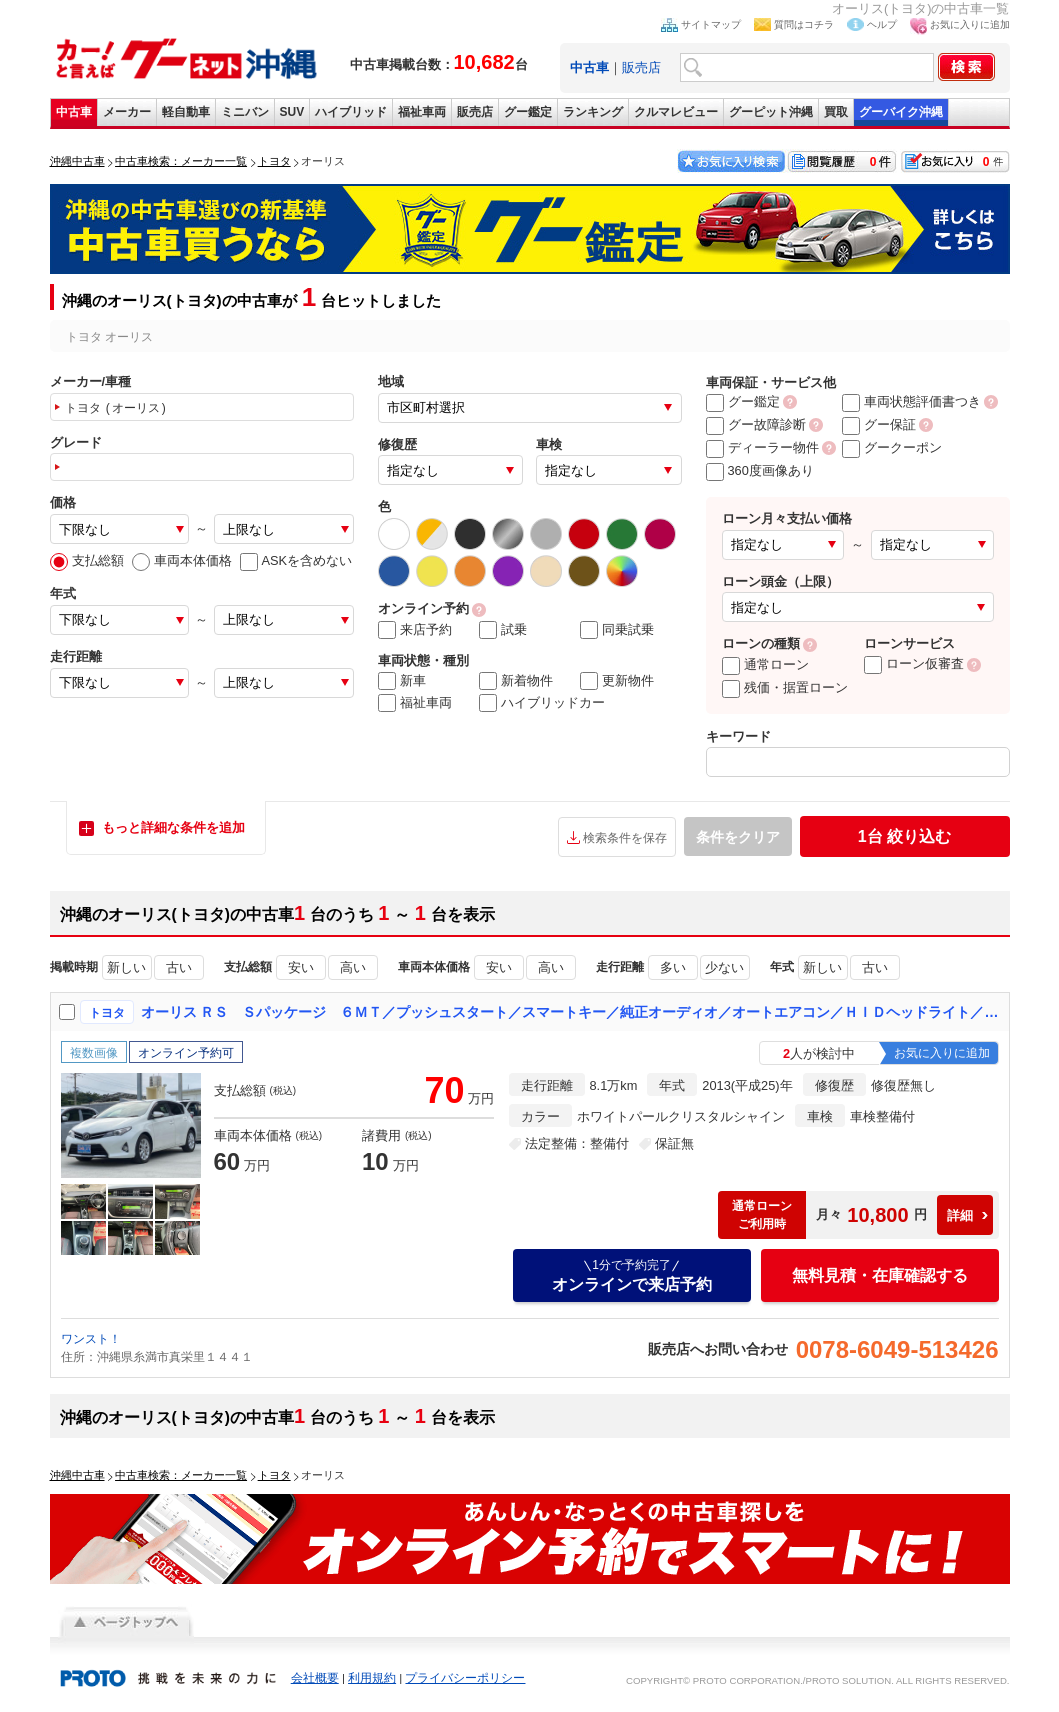 The height and width of the screenshot is (1712, 1059). I want to click on ヘルプ, so click(882, 24).